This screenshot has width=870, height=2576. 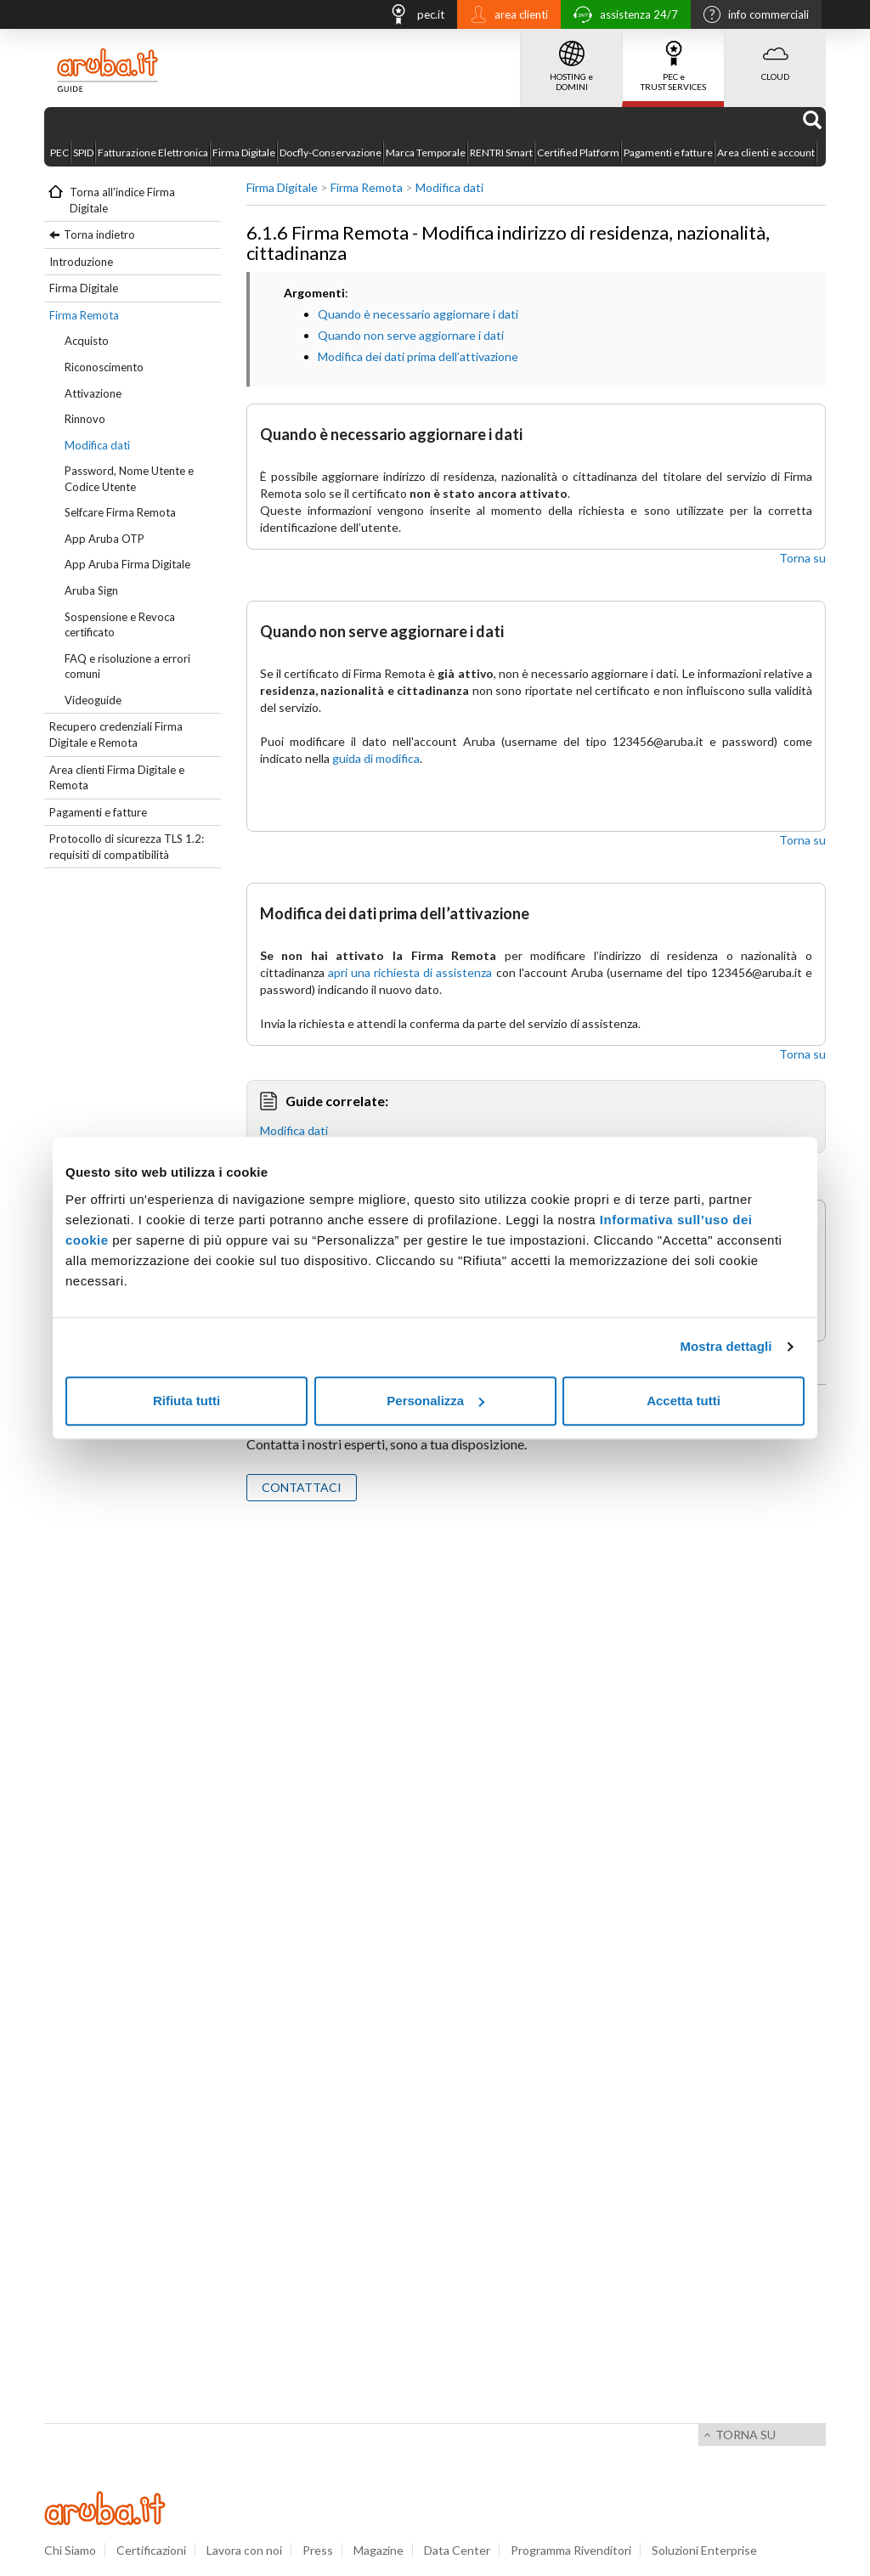 I want to click on Sospensione e Revoca certificato, so click(x=120, y=625).